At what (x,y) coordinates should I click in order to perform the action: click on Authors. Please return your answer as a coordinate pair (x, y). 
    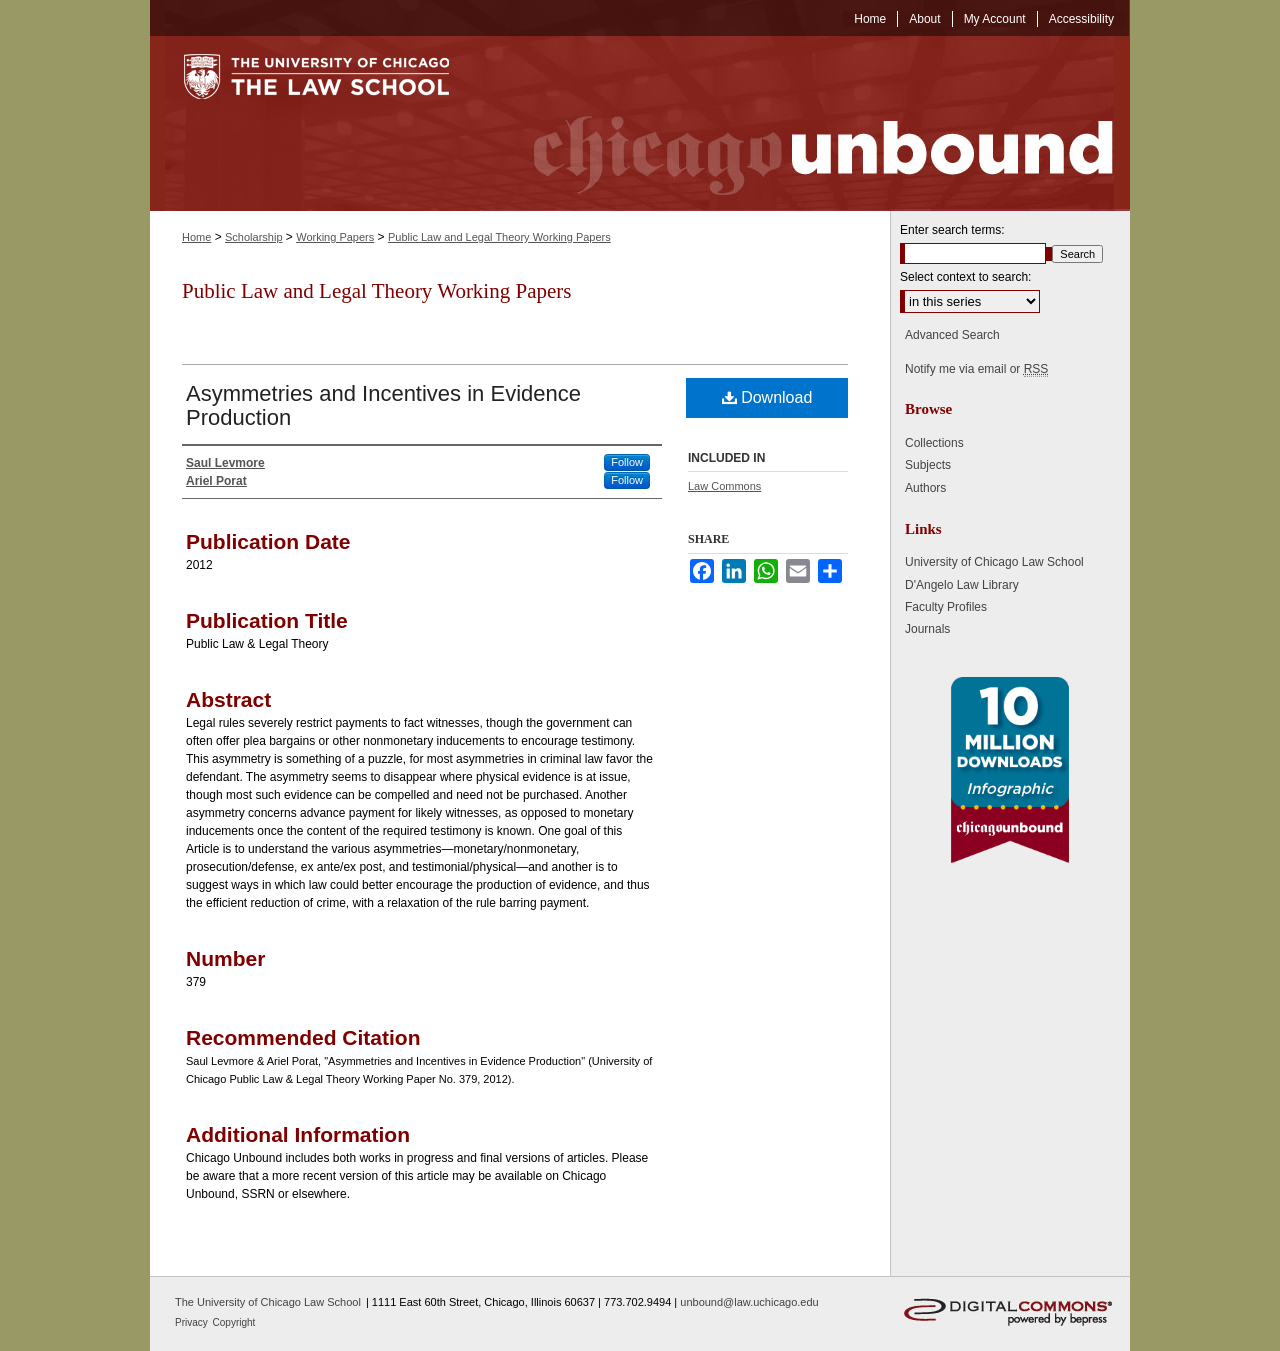
    Looking at the image, I should click on (925, 488).